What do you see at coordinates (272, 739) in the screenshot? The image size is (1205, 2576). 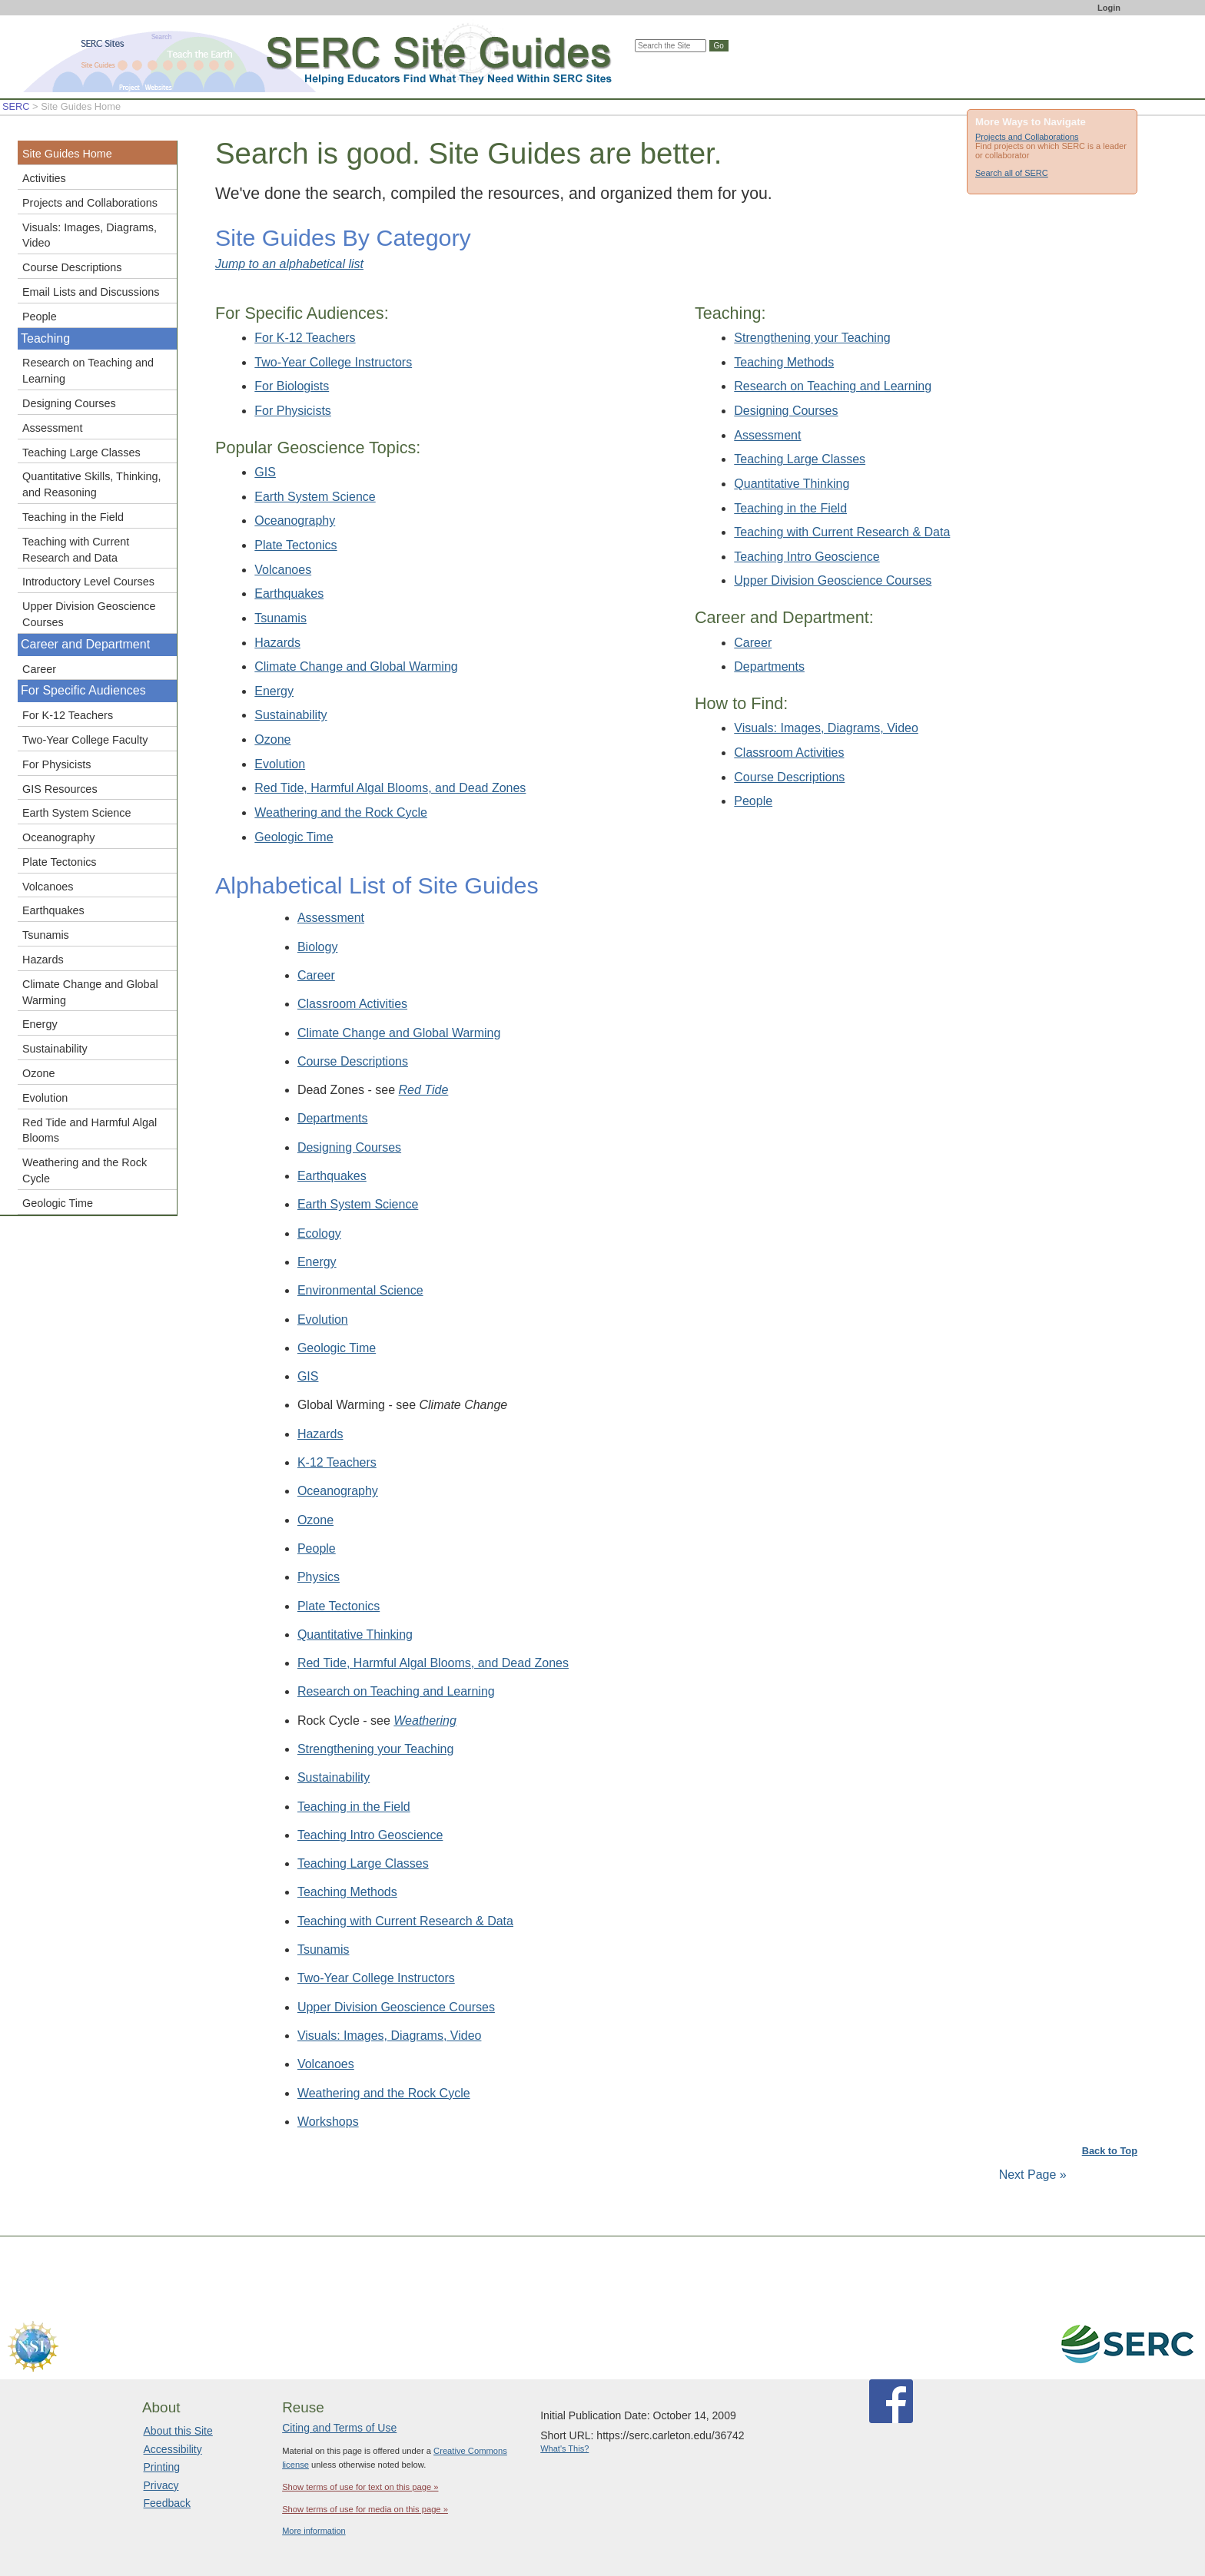 I see `Ozone` at bounding box center [272, 739].